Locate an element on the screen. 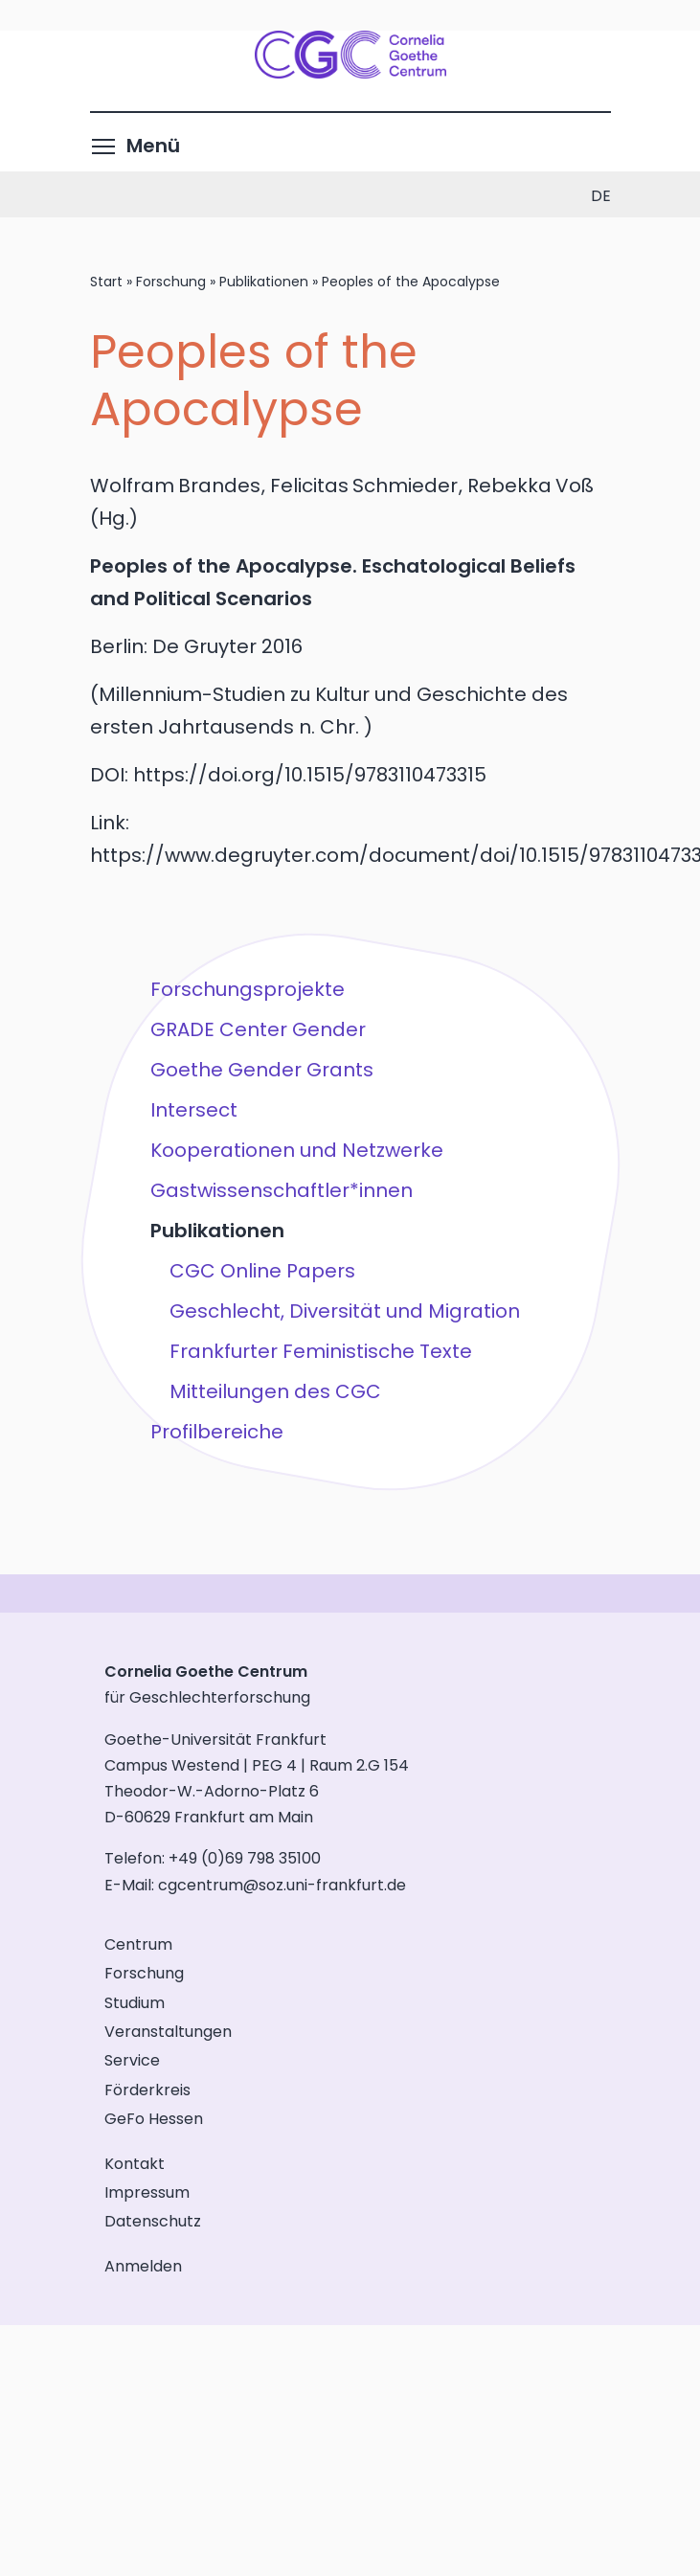 This screenshot has height=2576, width=700. Publikationen is located at coordinates (263, 281).